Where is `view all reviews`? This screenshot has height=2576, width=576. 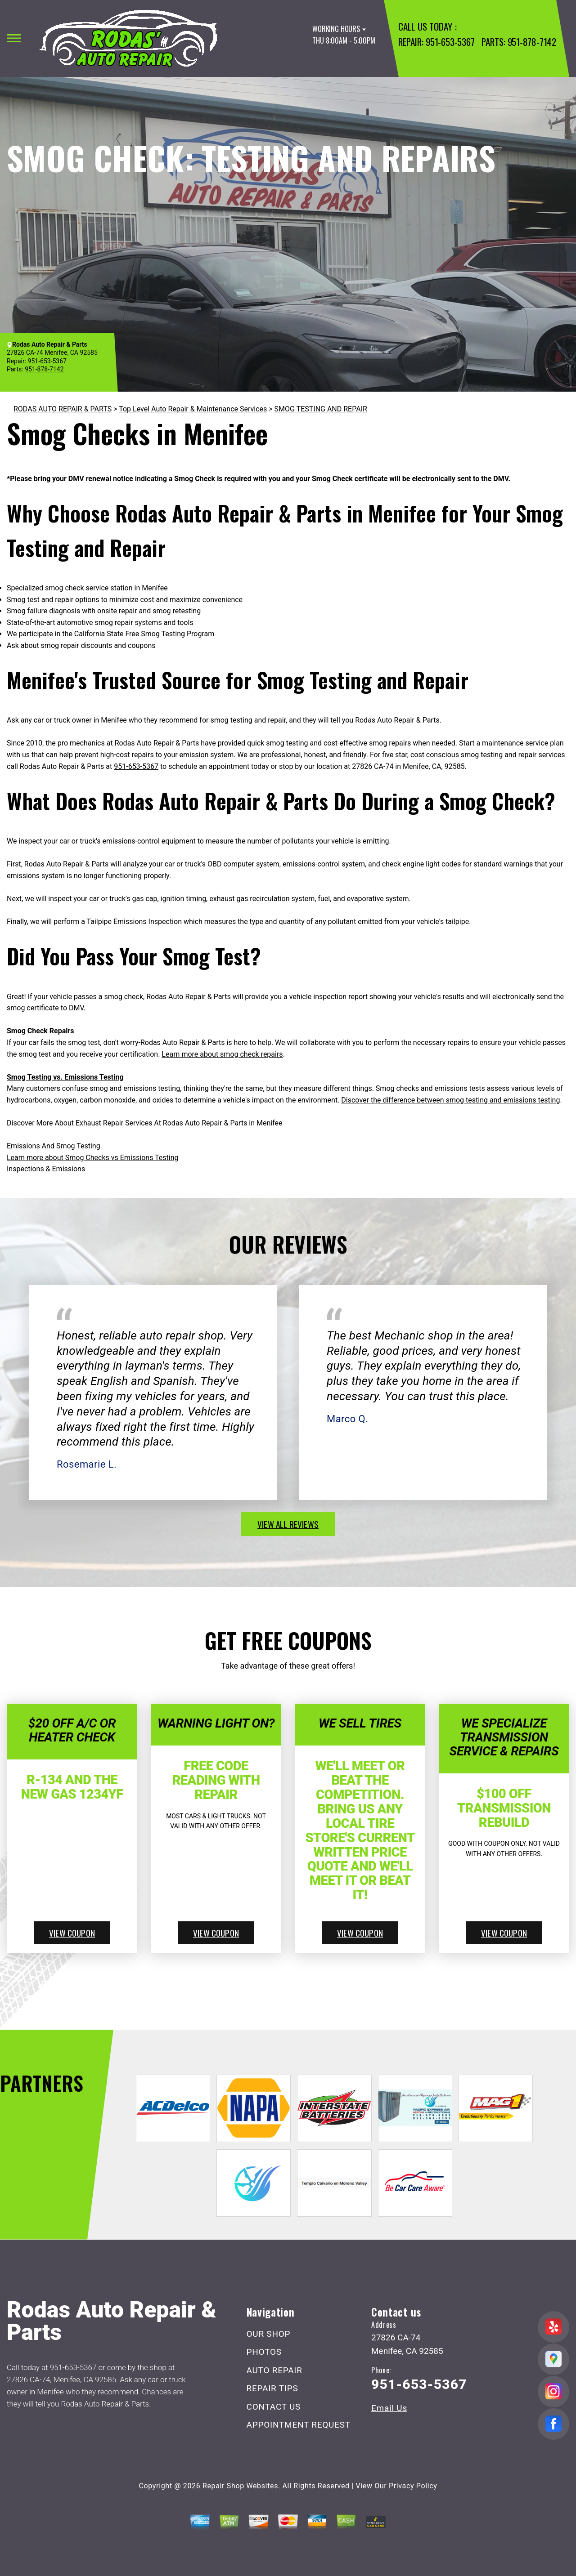 view all reviews is located at coordinates (288, 1524).